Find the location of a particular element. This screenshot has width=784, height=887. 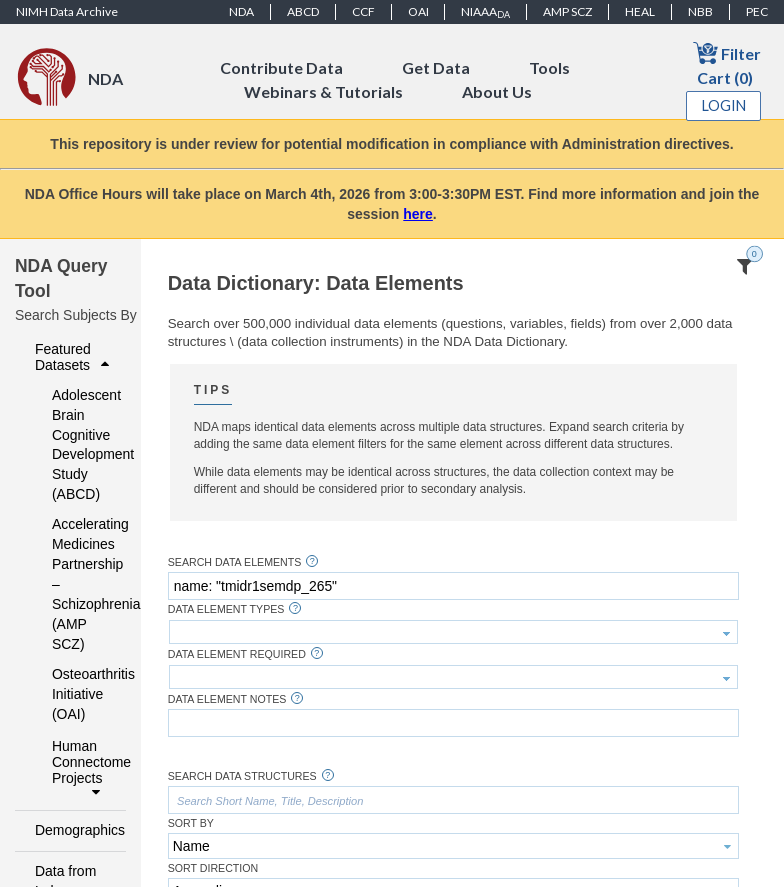

Get Data is located at coordinates (436, 67).